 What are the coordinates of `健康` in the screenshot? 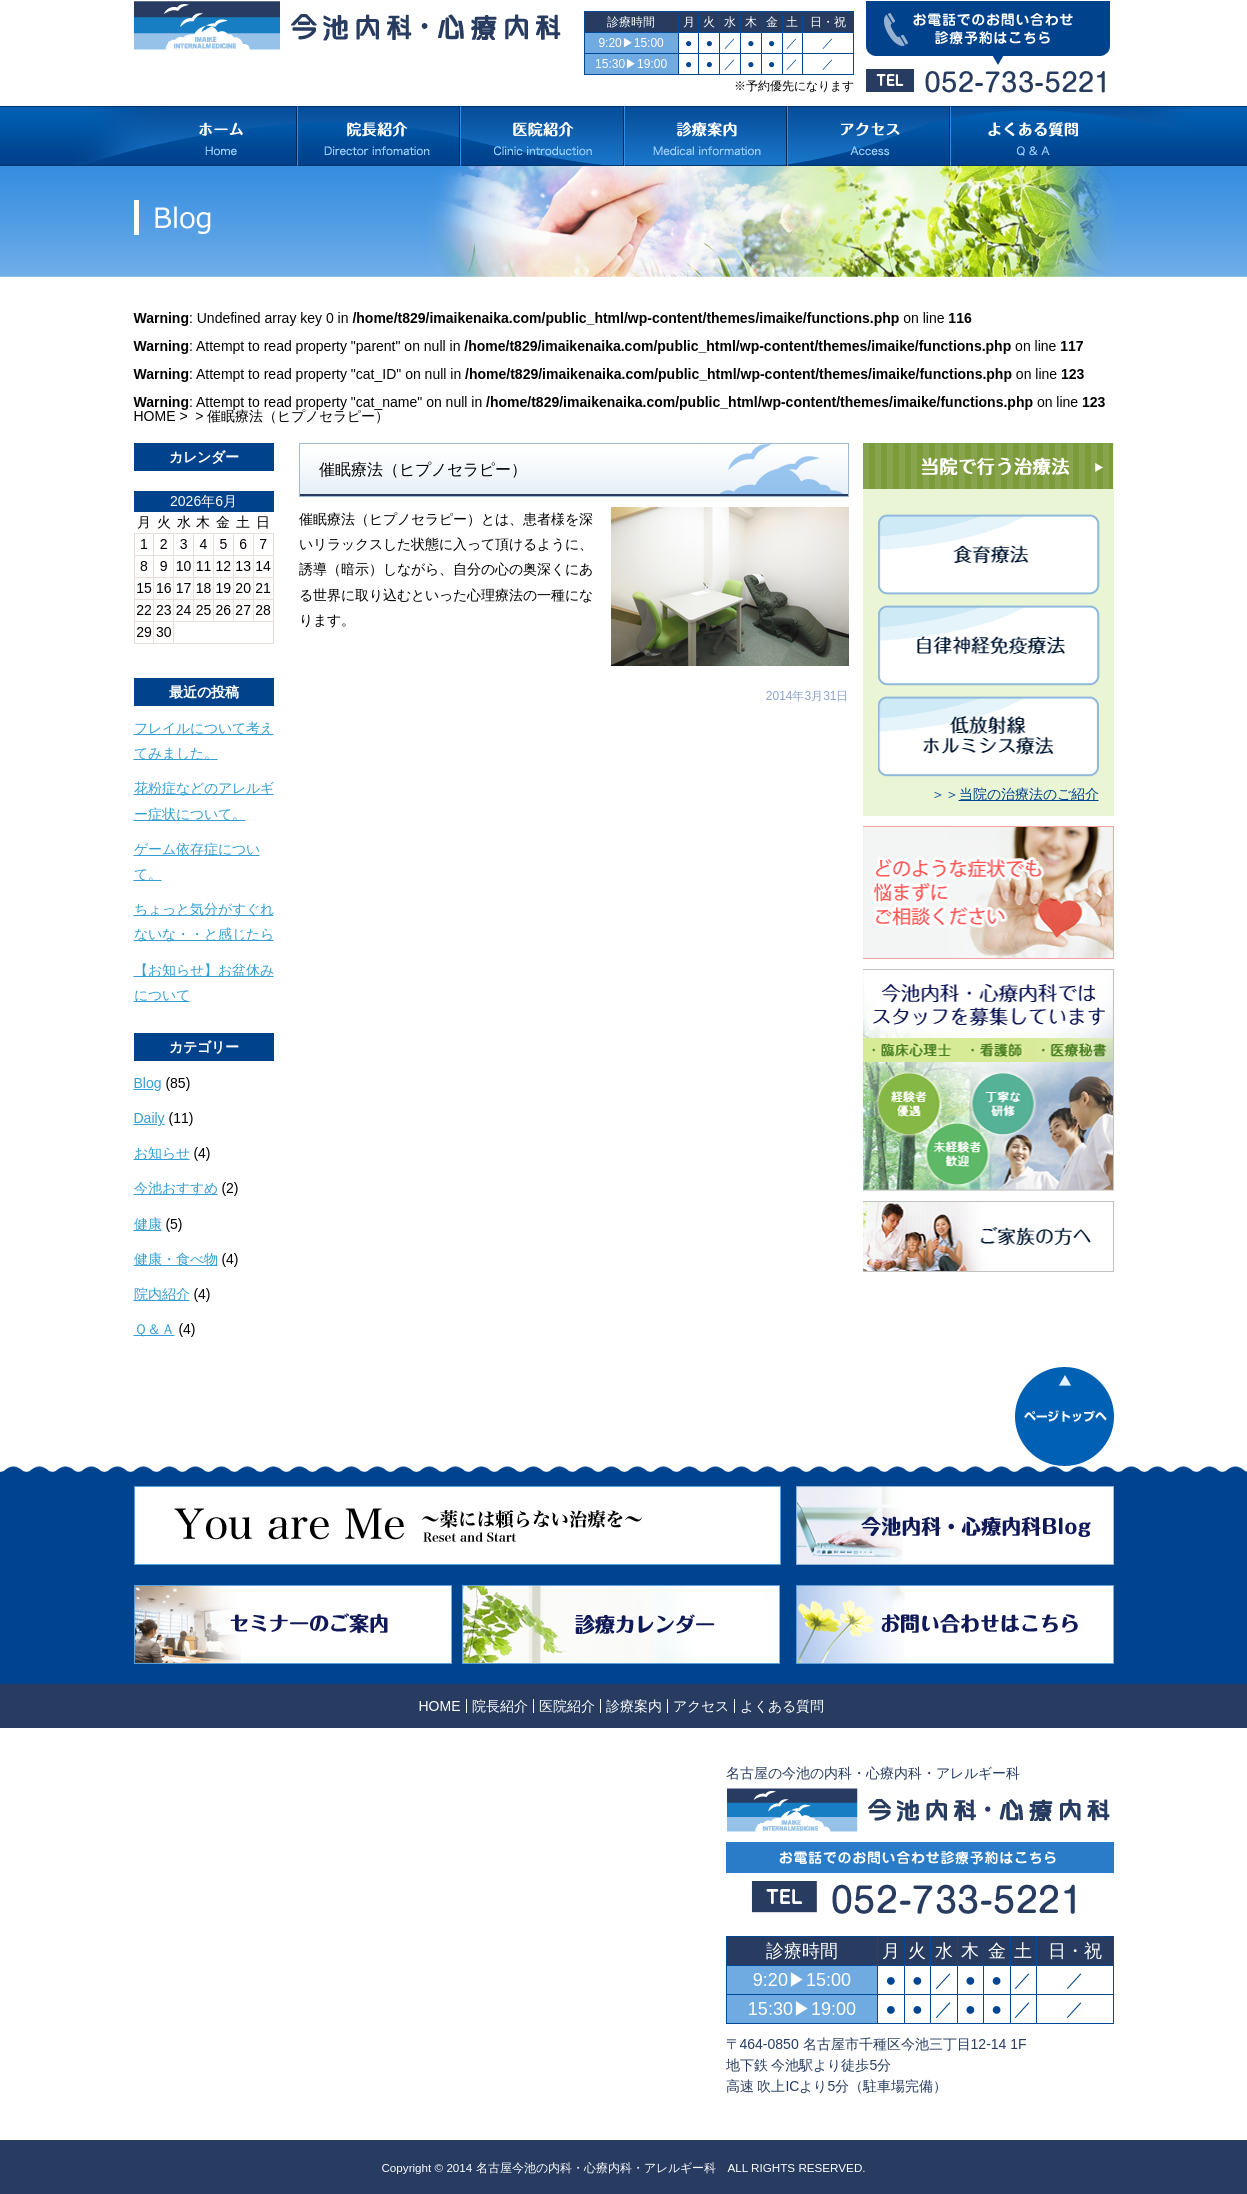 It's located at (148, 1224).